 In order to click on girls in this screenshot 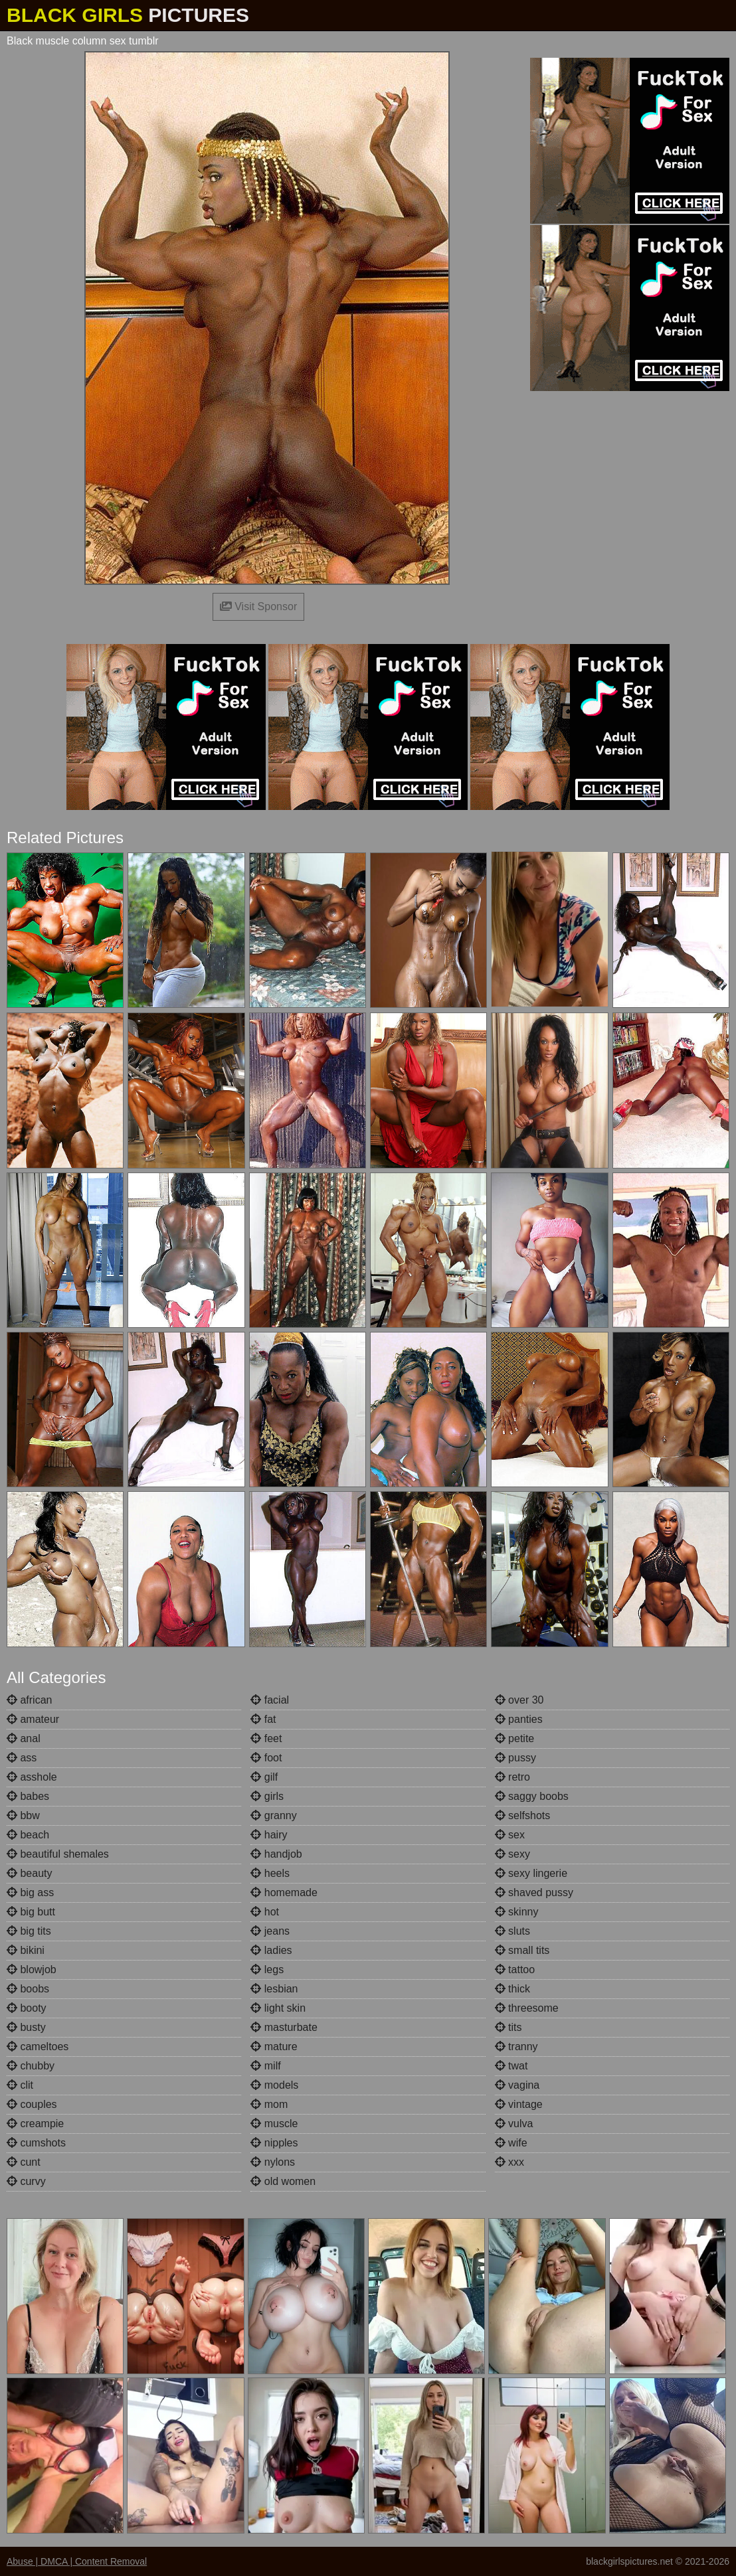, I will do `click(267, 1796)`.